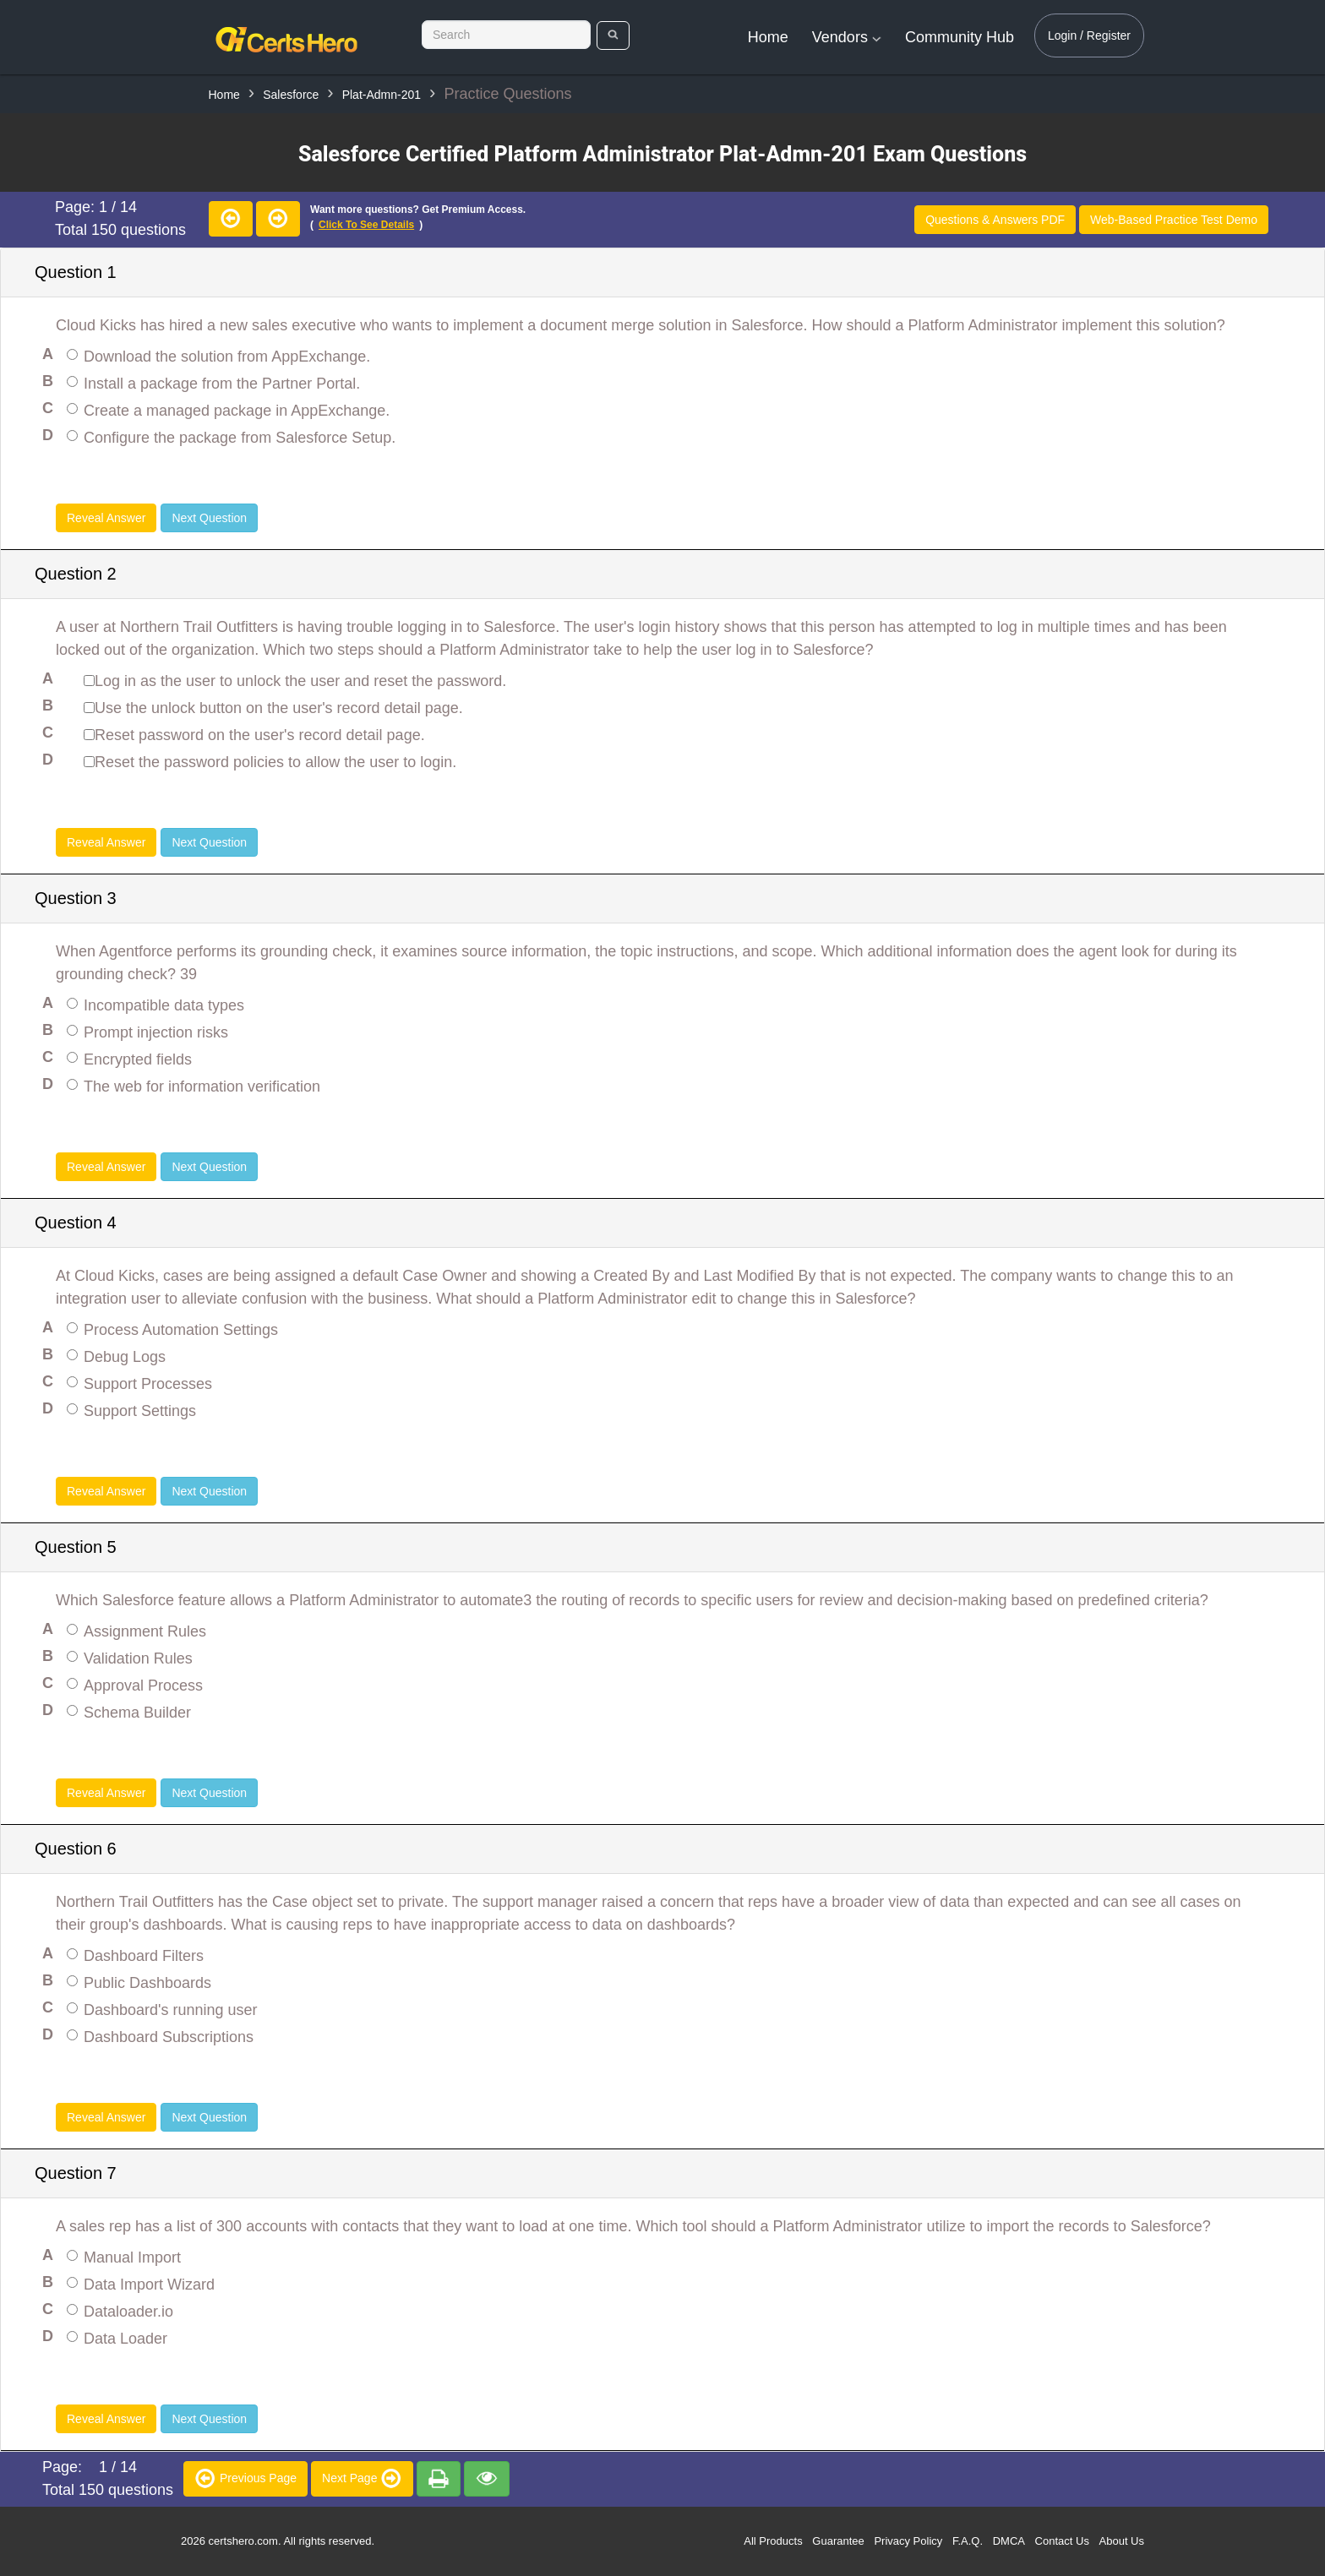  I want to click on Next Question, so click(209, 518).